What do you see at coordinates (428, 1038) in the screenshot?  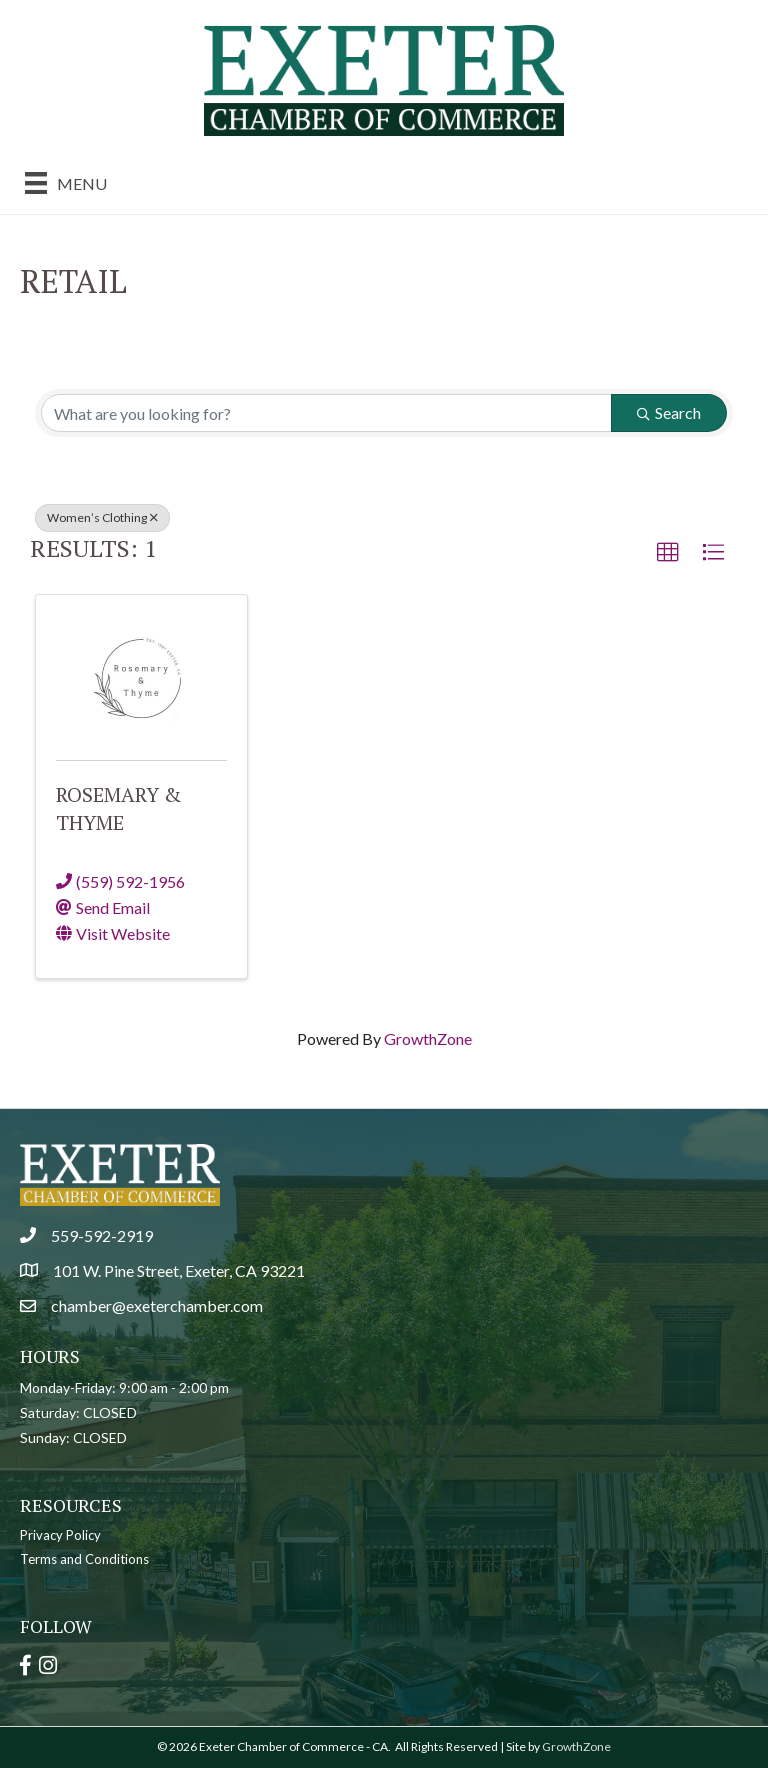 I see `GrowthZone` at bounding box center [428, 1038].